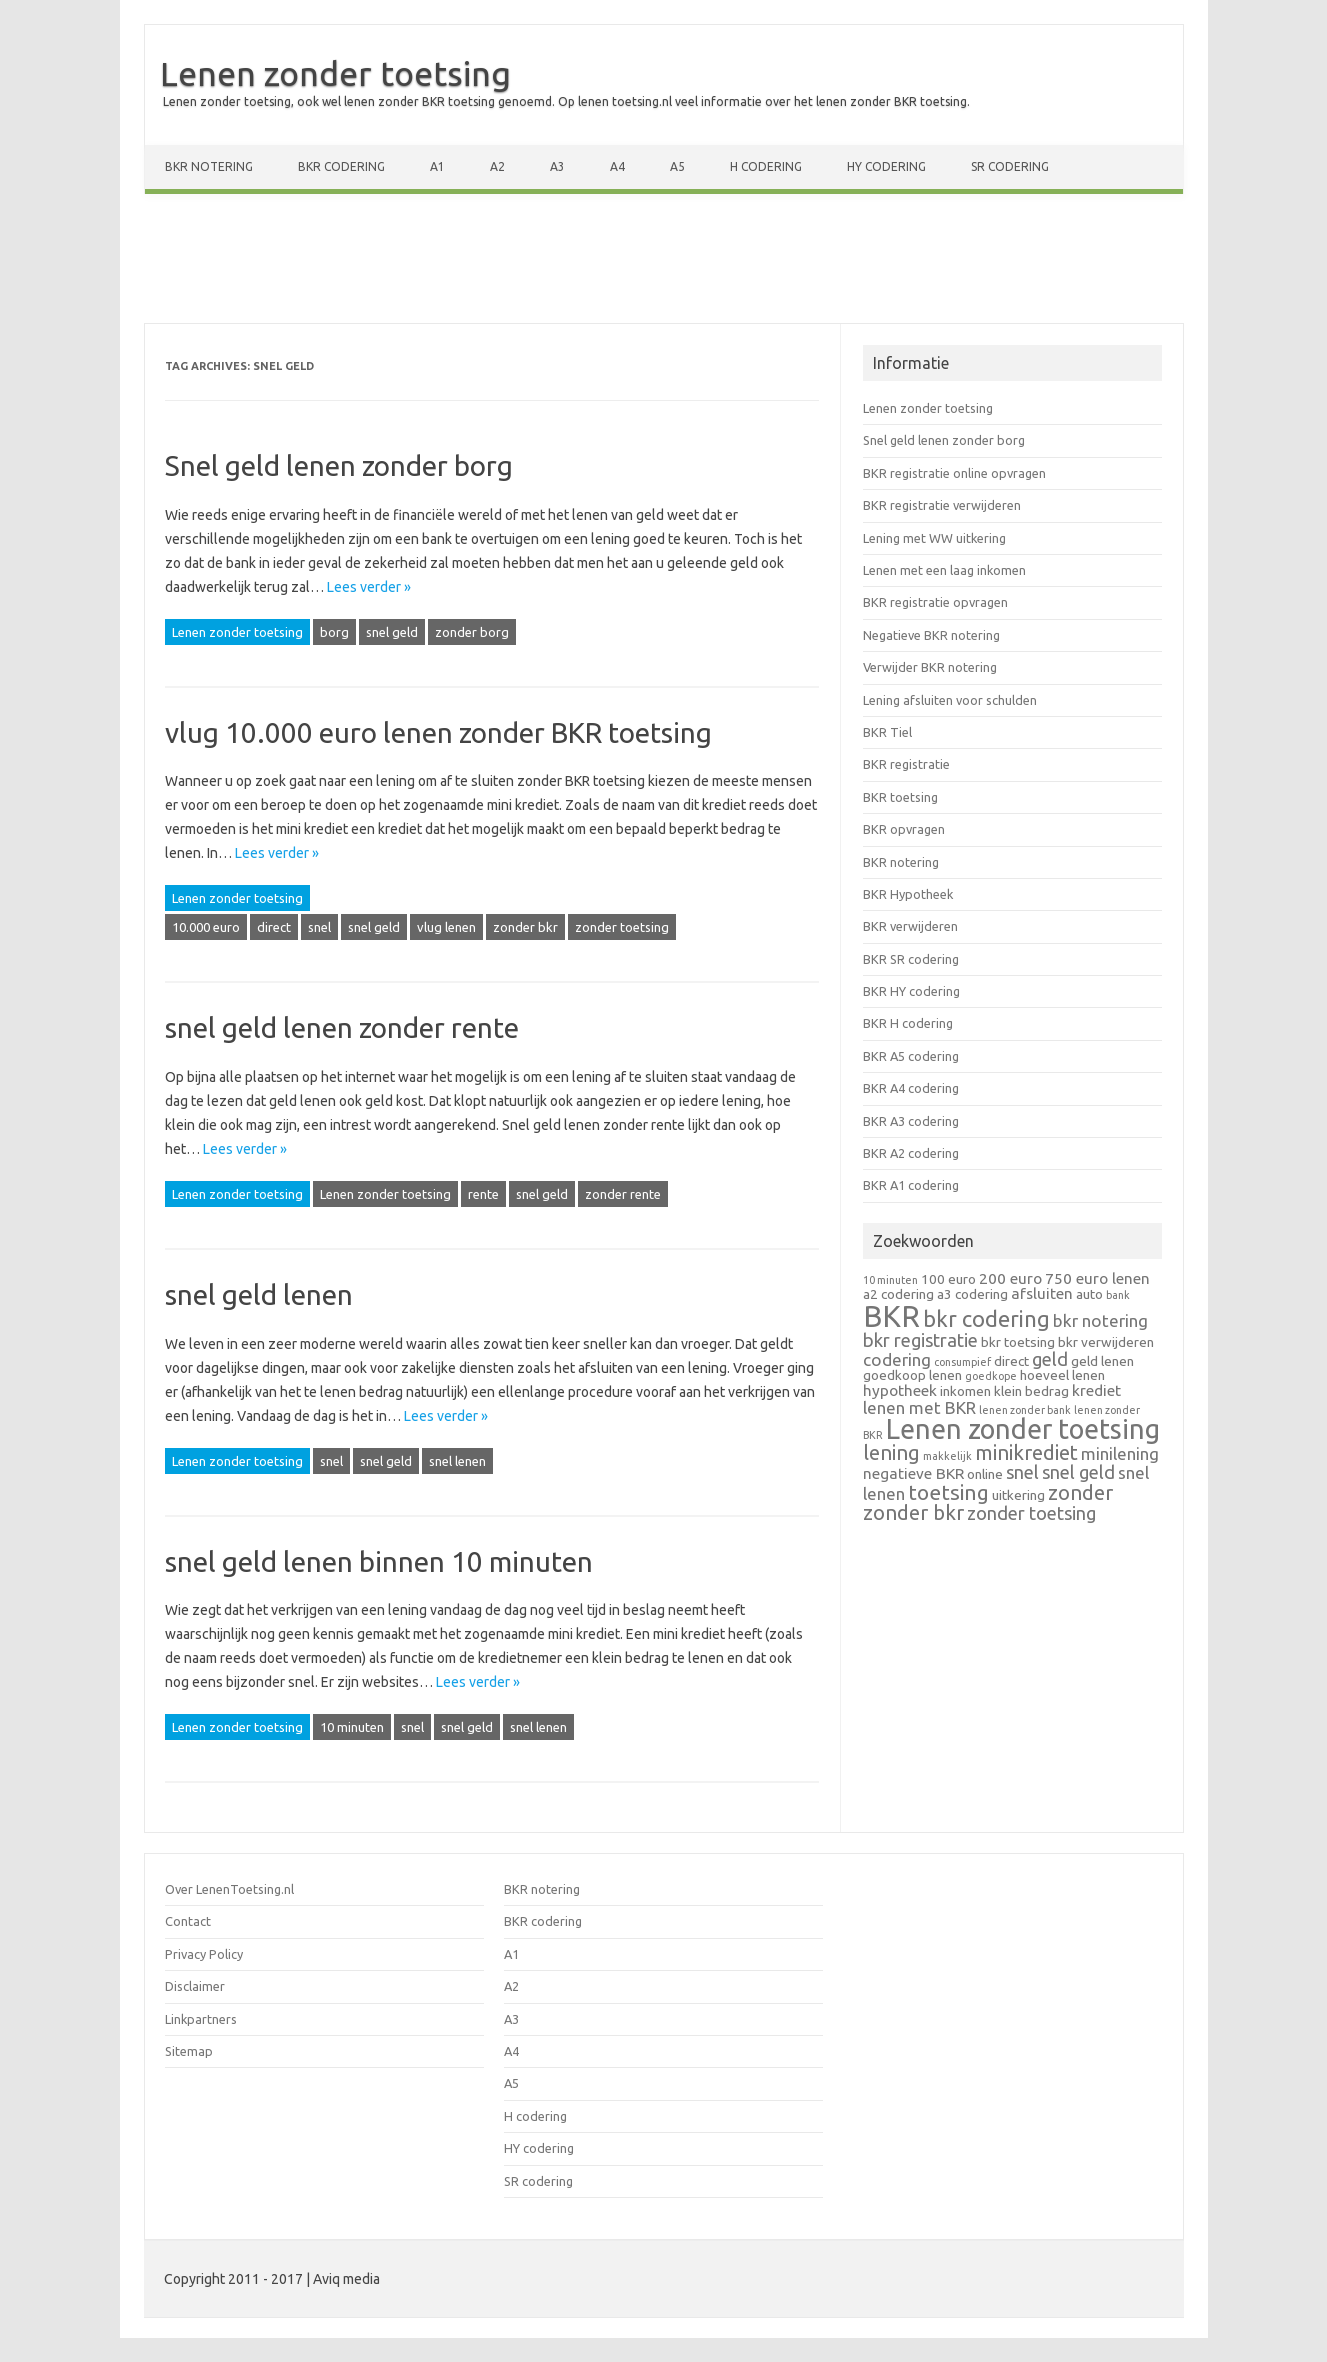 This screenshot has height=2362, width=1327. Describe the element at coordinates (1018, 1495) in the screenshot. I see `uitkering [uitkering (2 items)]` at that location.